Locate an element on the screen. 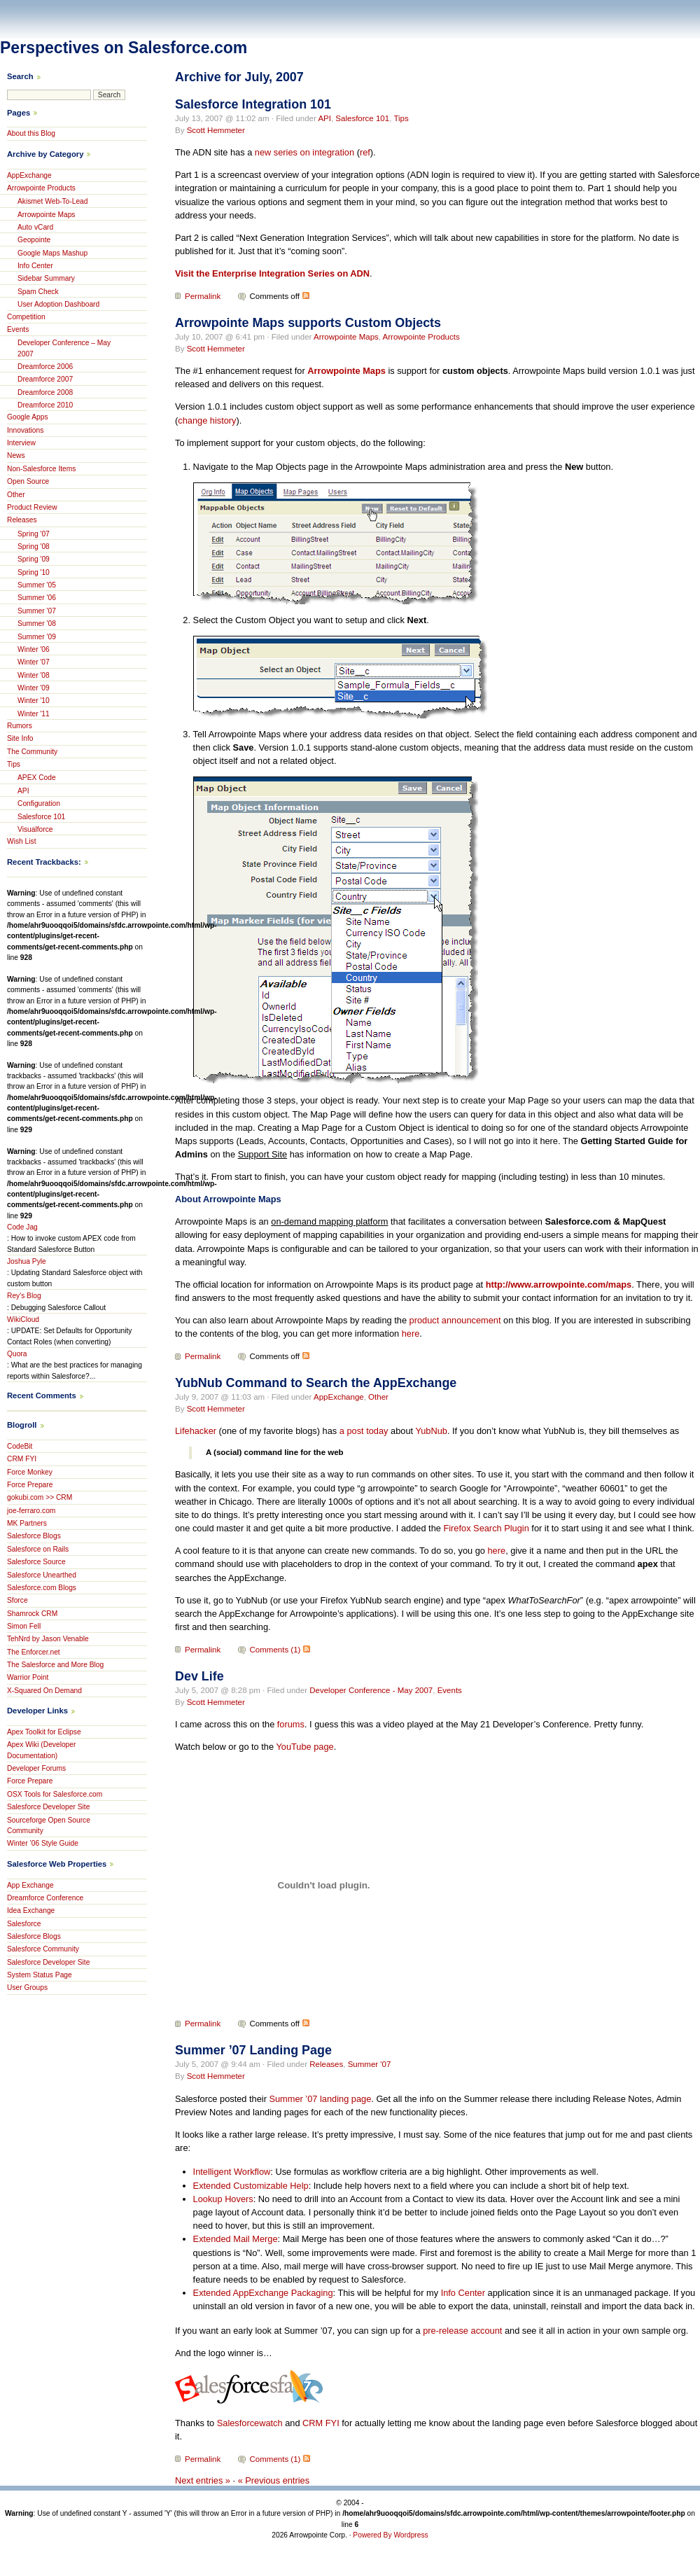 The image size is (700, 2576). The Salesforce and More Blog is located at coordinates (55, 1665).